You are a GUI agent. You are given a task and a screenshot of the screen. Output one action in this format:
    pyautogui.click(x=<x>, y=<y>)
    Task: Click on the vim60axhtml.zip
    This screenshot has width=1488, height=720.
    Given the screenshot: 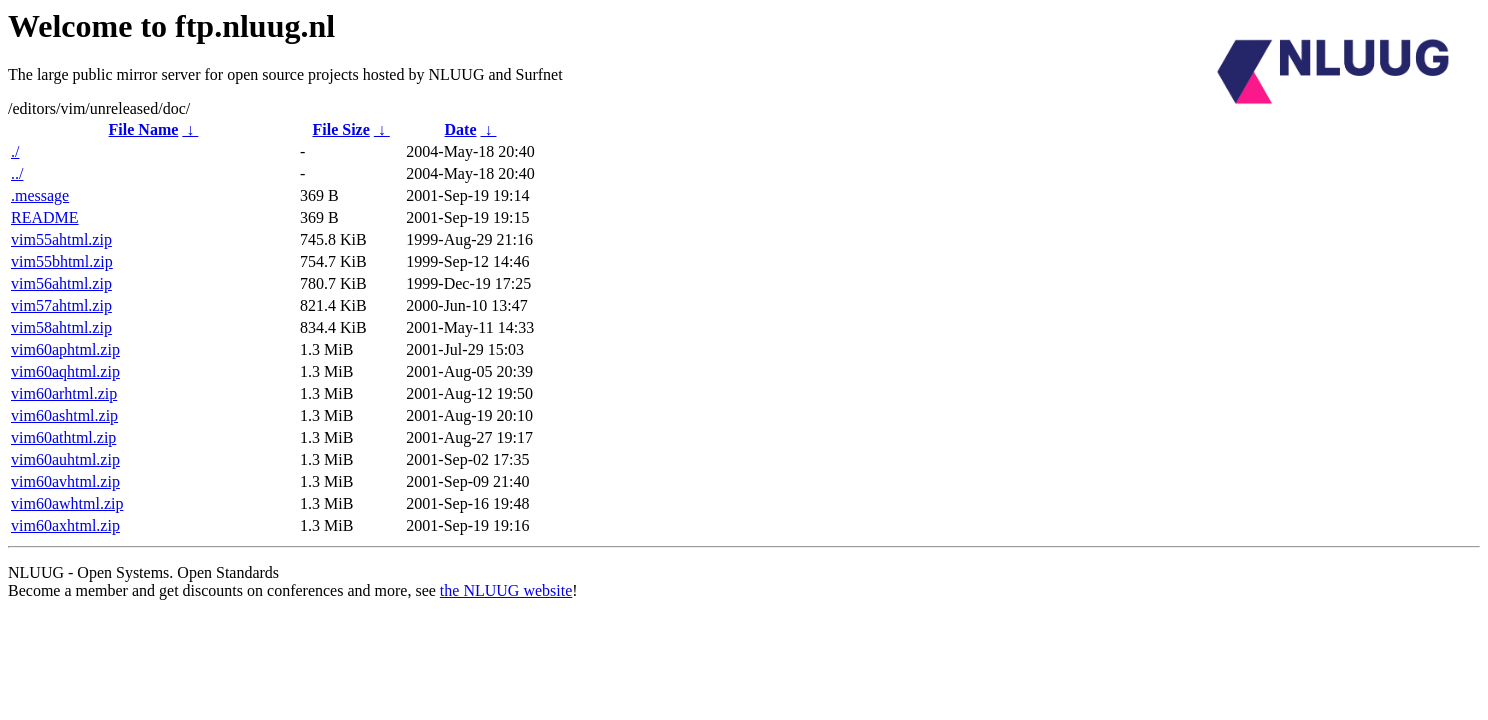 What is the action you would take?
    pyautogui.click(x=65, y=525)
    